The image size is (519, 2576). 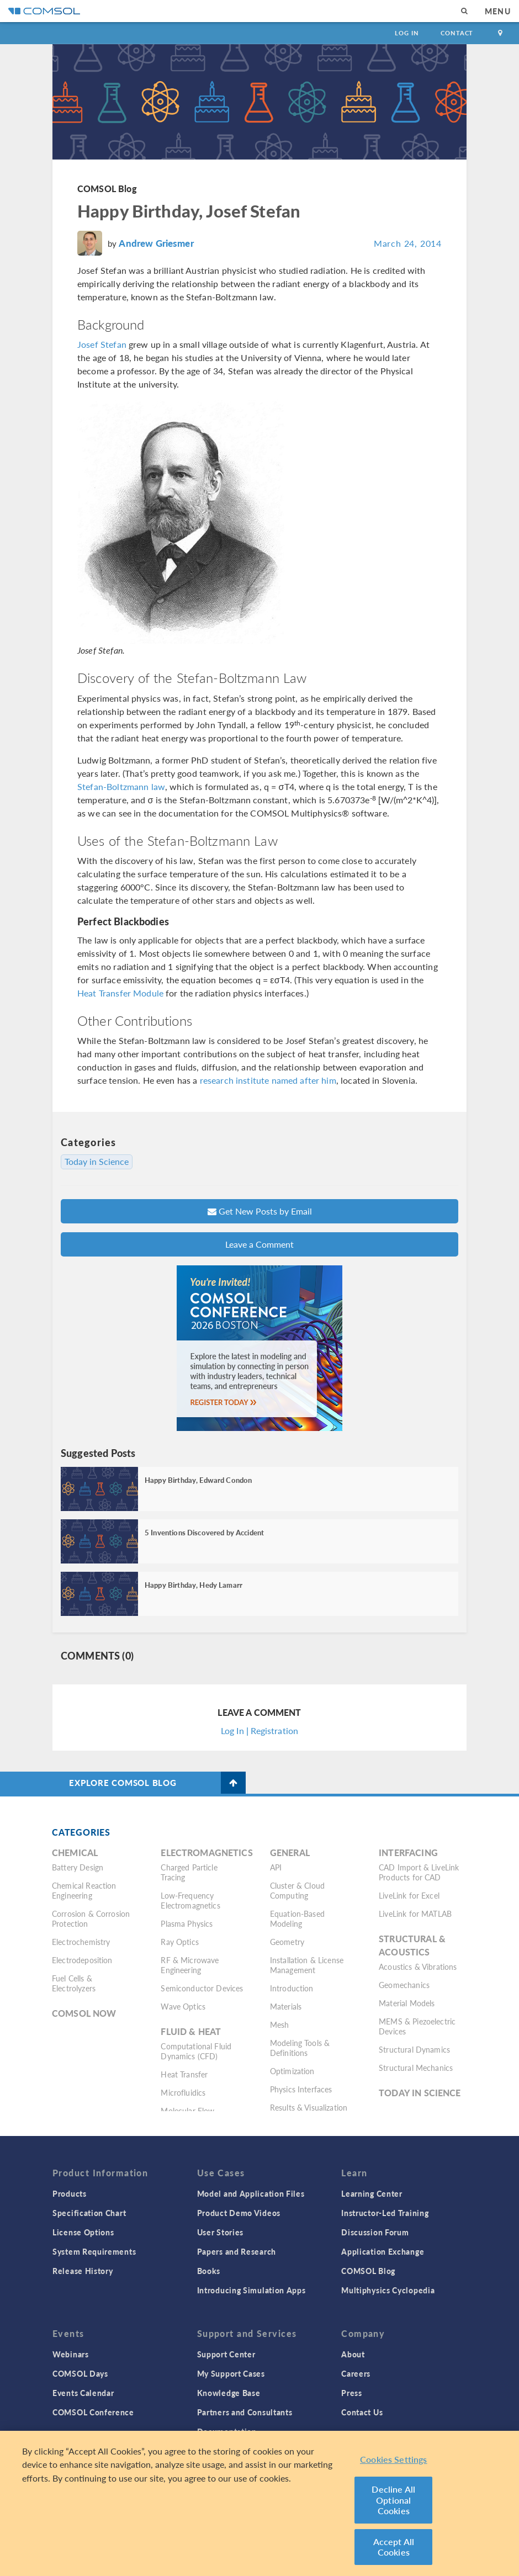 What do you see at coordinates (107, 188) in the screenshot?
I see `COMSOL Blog` at bounding box center [107, 188].